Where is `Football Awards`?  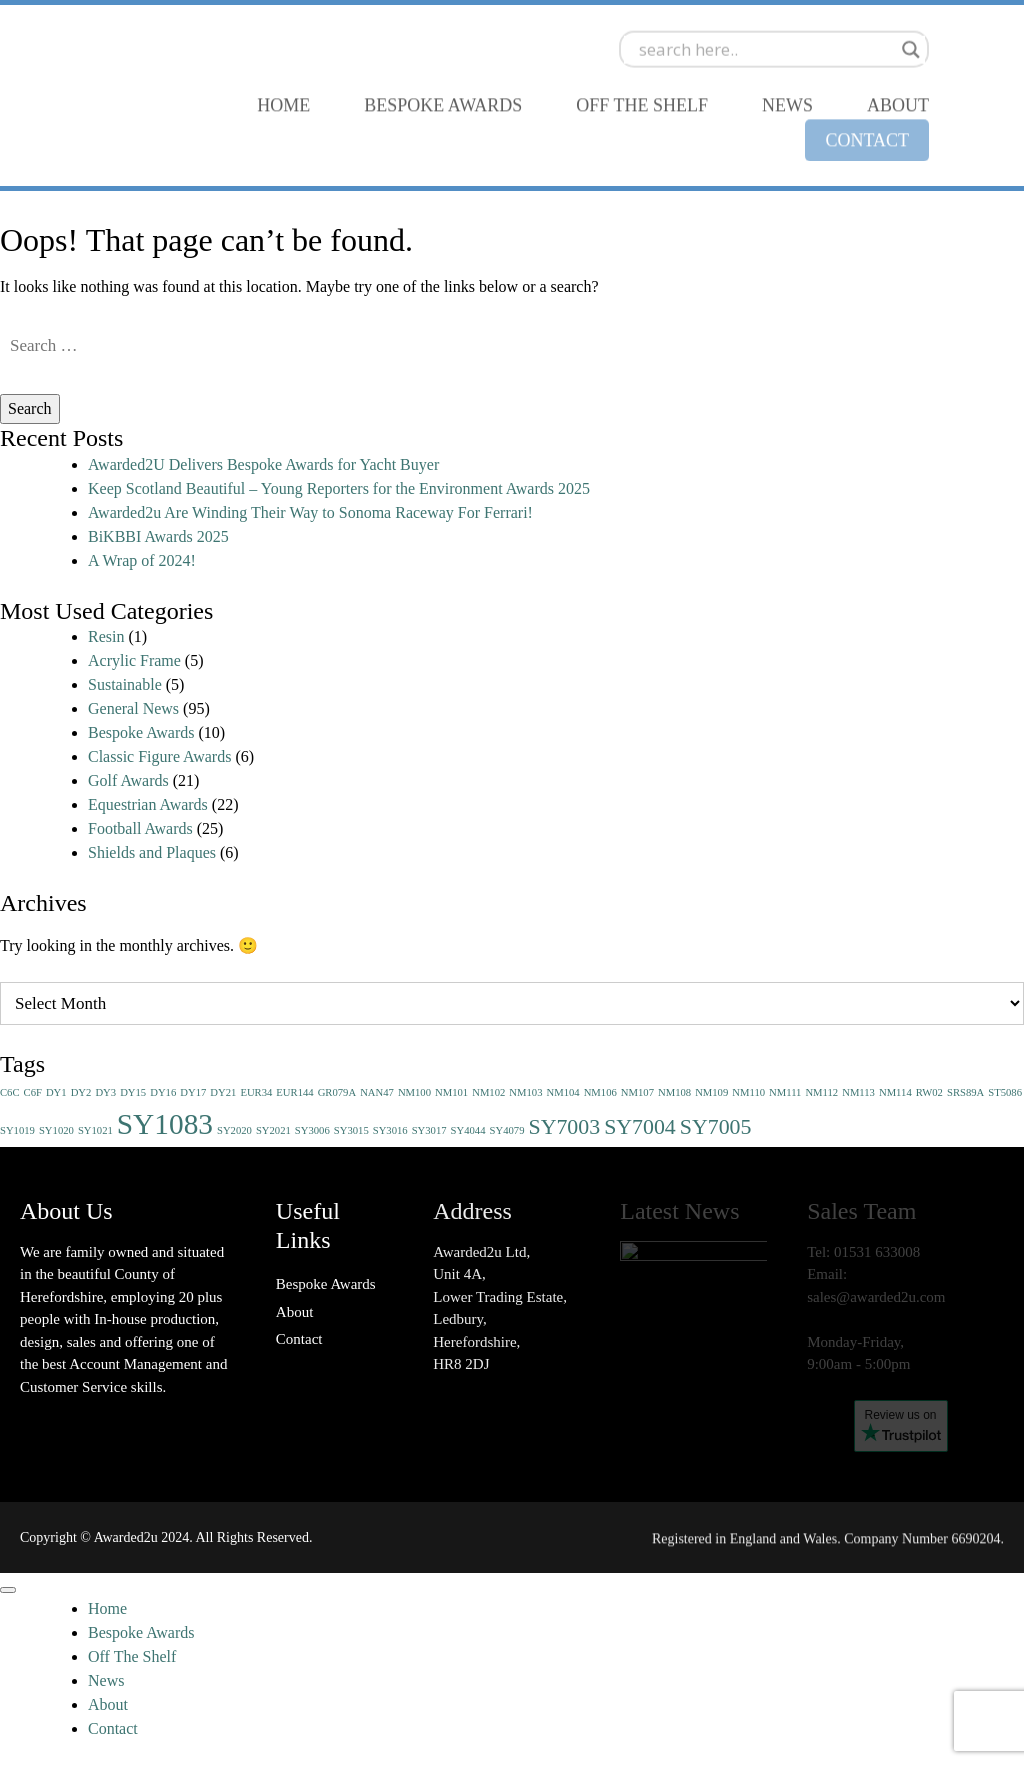
Football Awards is located at coordinates (140, 828).